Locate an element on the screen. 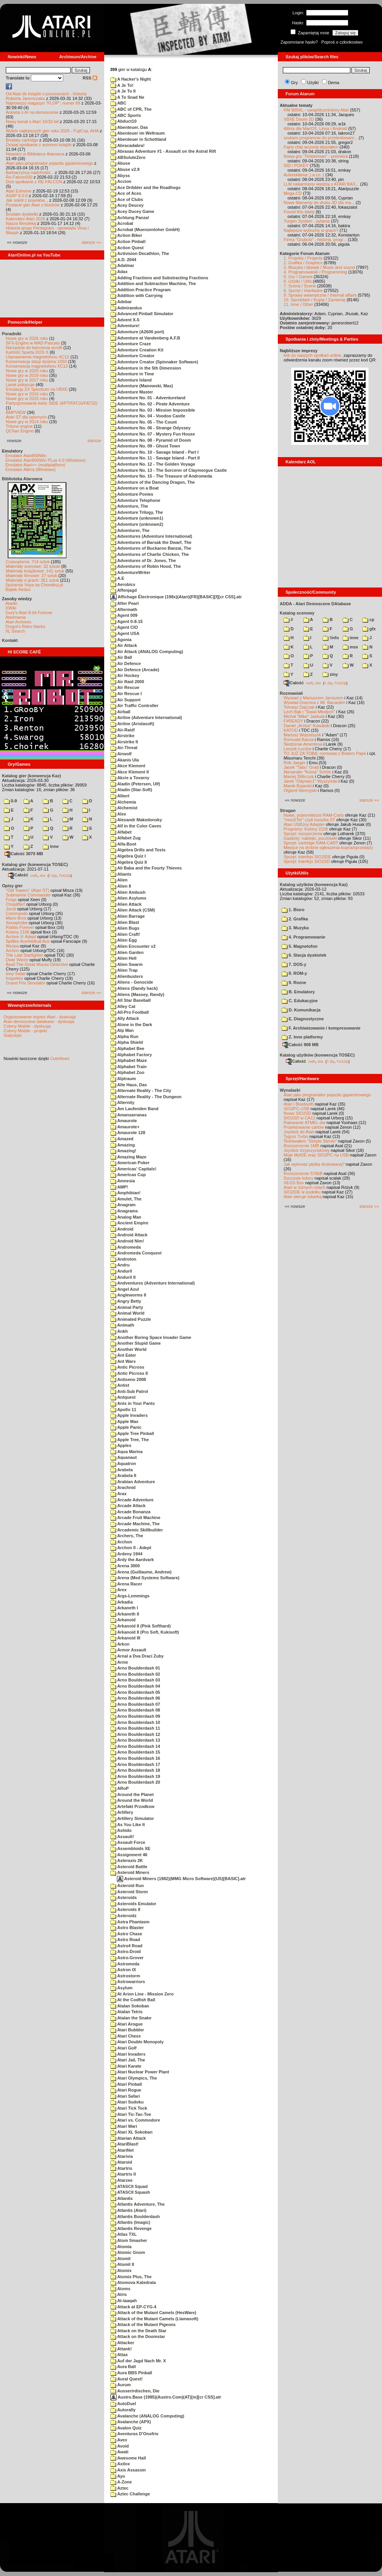 This screenshot has height=2576, width=382. E. Diagnostyczne is located at coordinates (303, 1018).